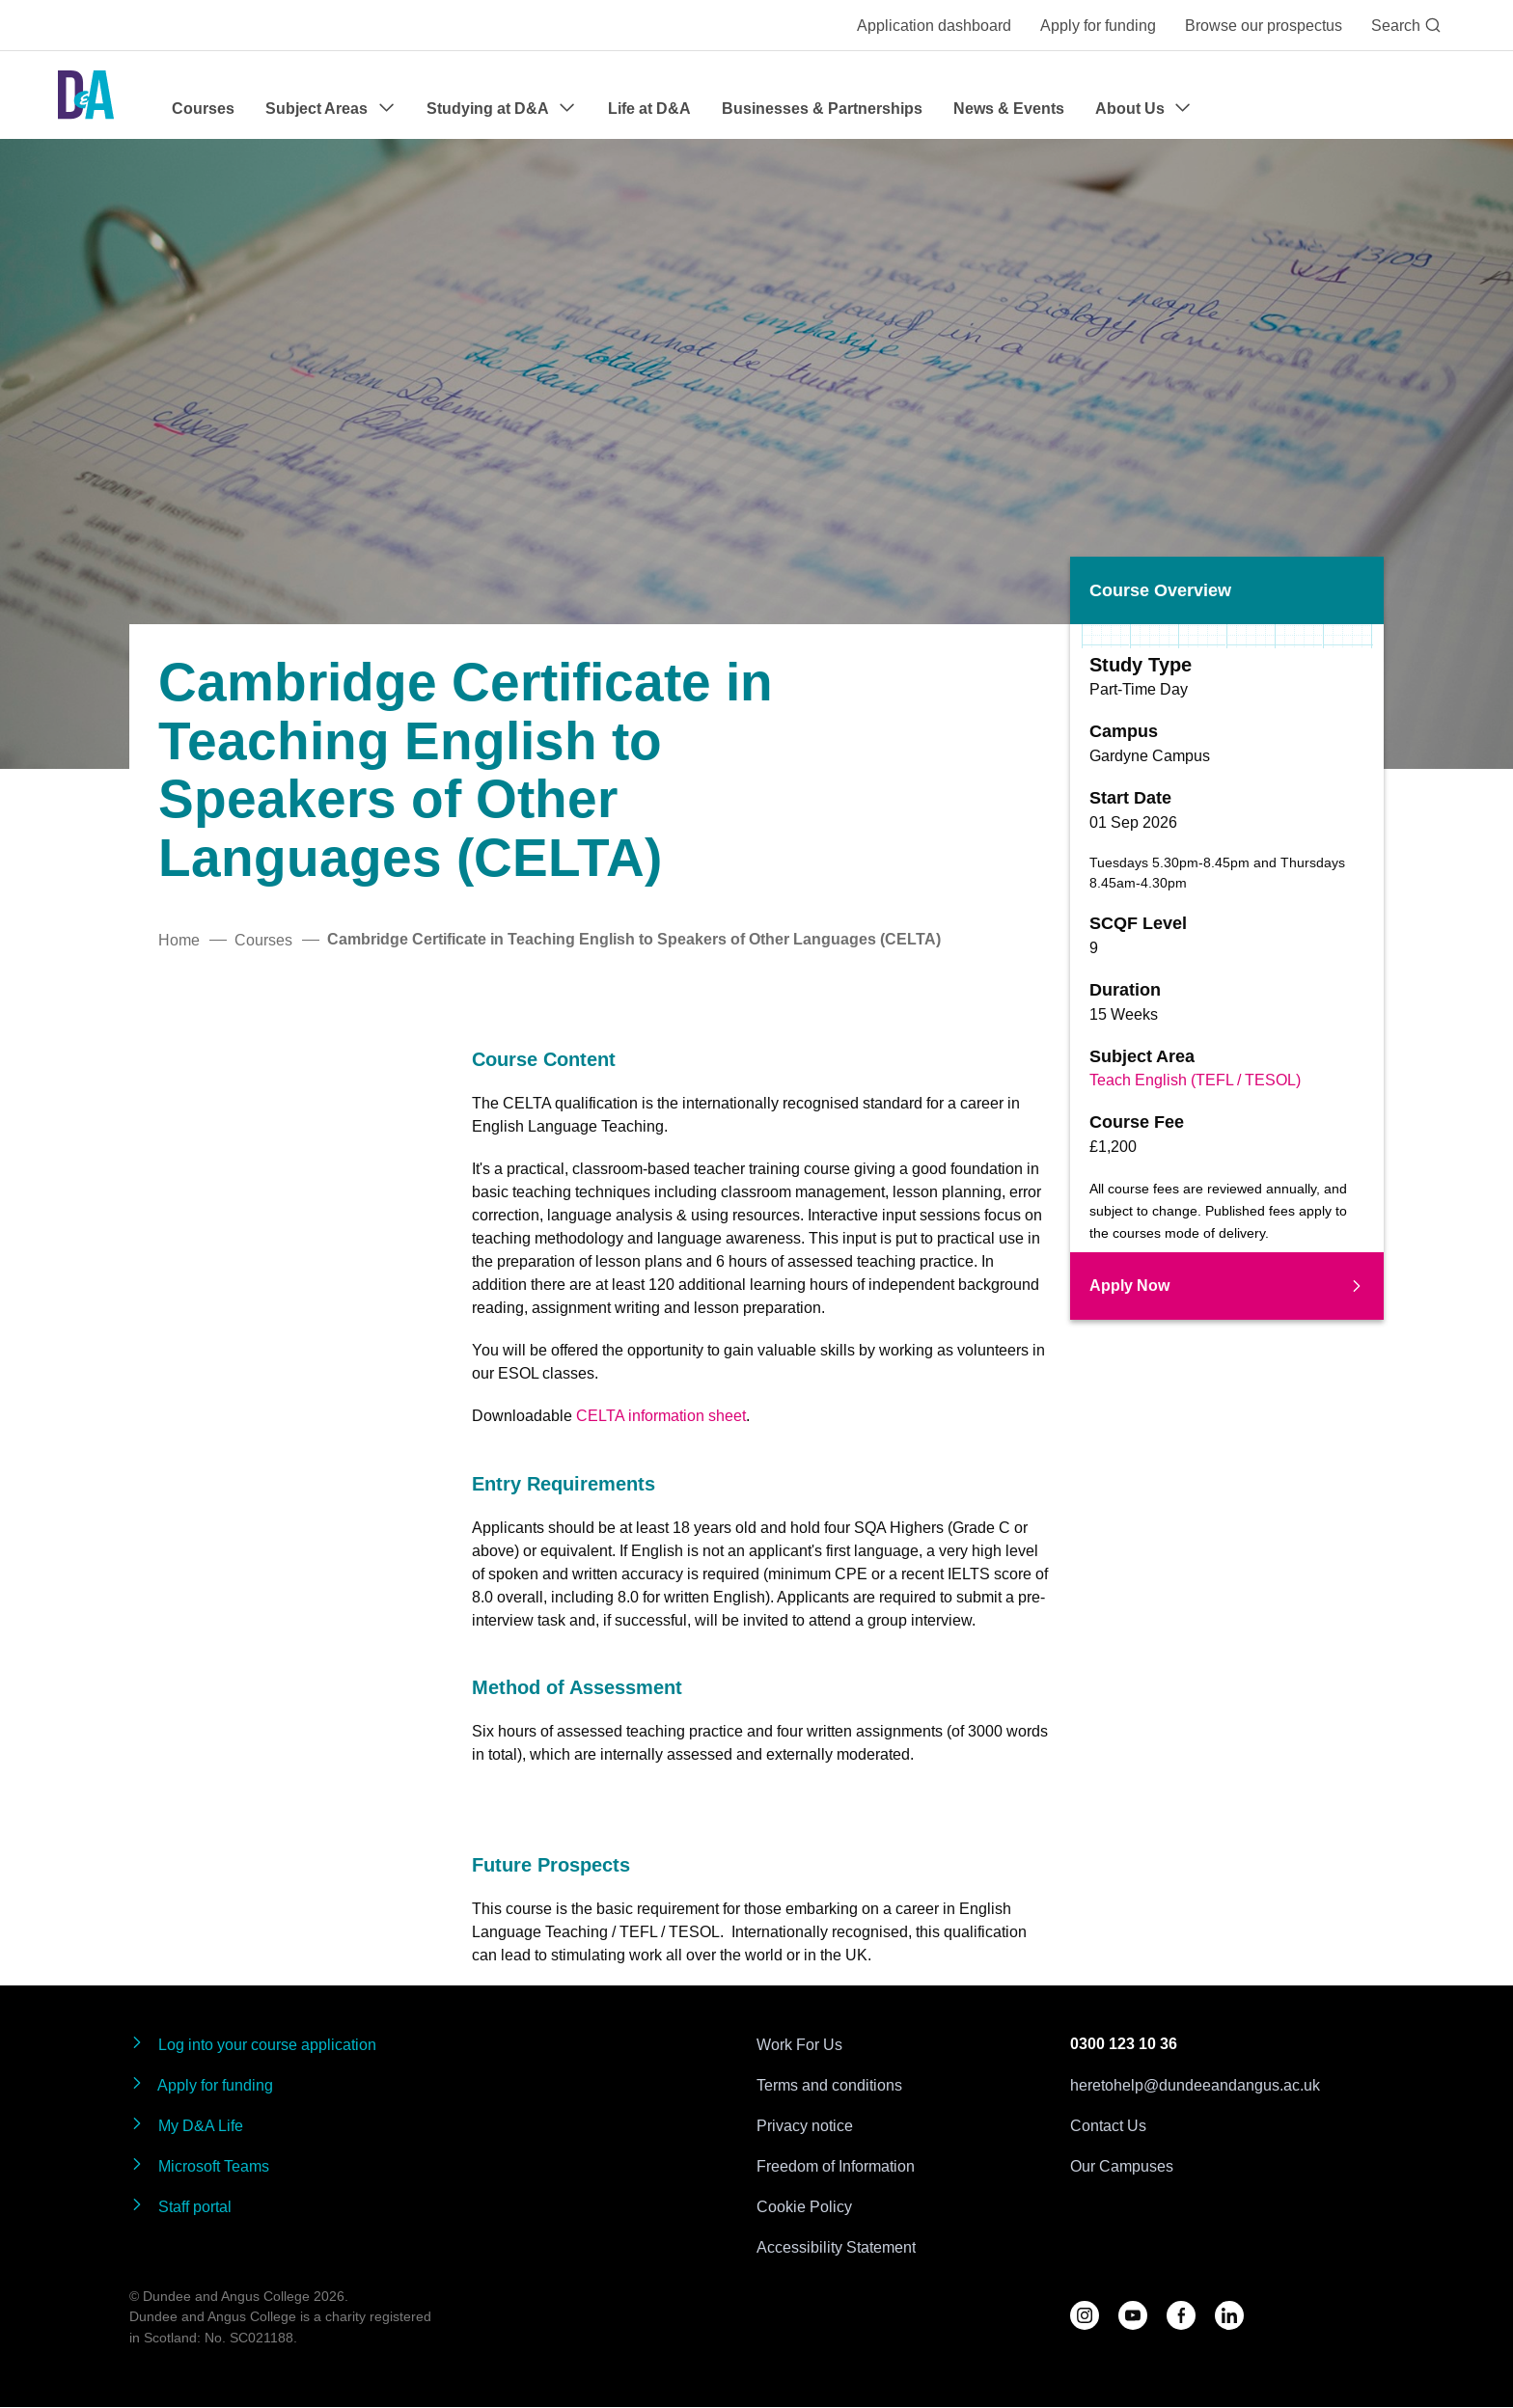 The width and height of the screenshot is (1513, 2408). I want to click on Home, so click(179, 939).